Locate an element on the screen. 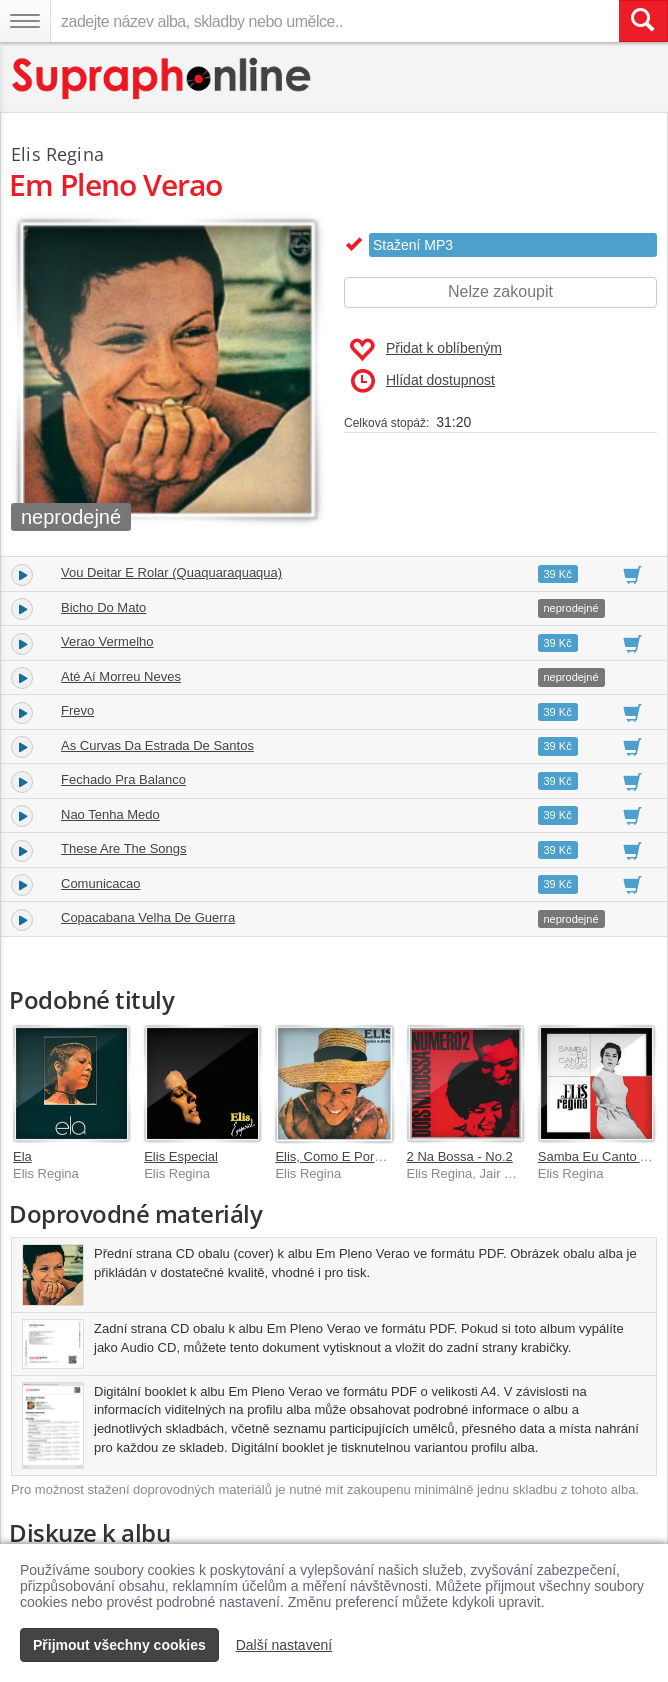  Přidat k oblíbeným is located at coordinates (425, 350).